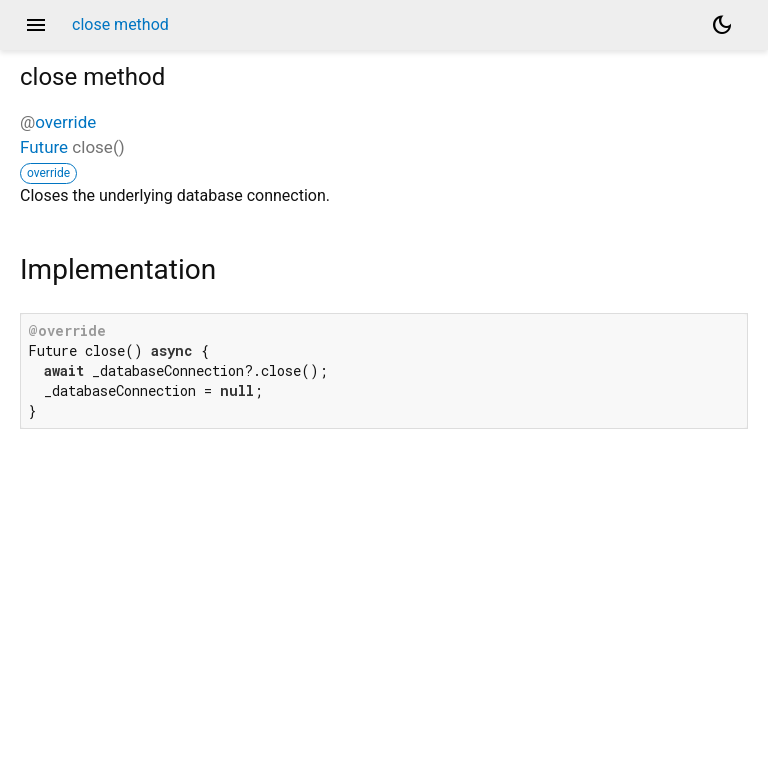  I want to click on override, so click(65, 122).